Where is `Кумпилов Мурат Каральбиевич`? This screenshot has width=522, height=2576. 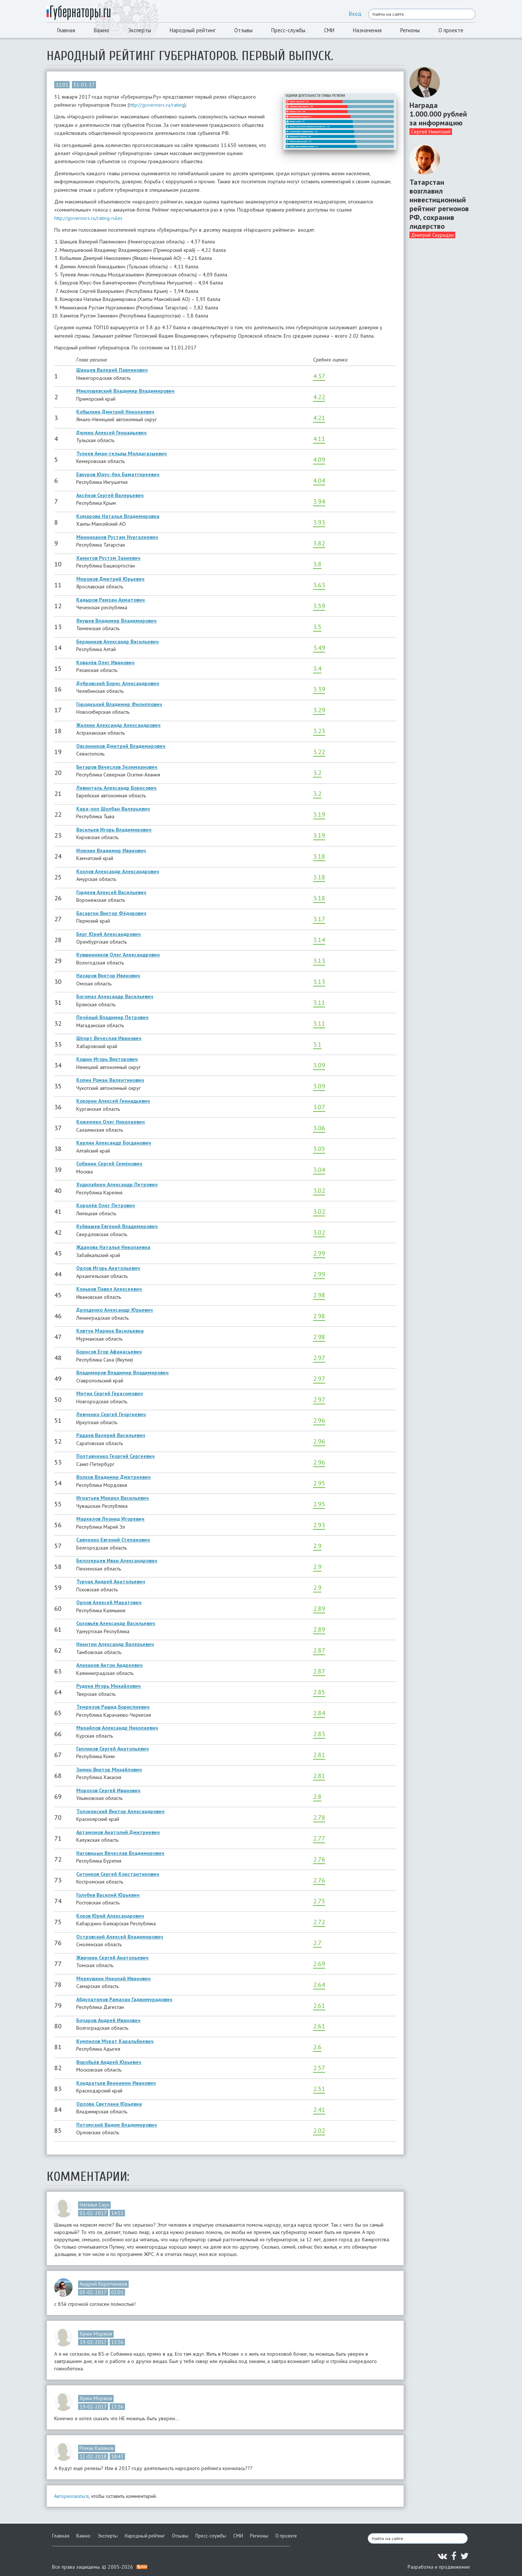 Кумпилов Мурат Каральбиевич is located at coordinates (115, 2041).